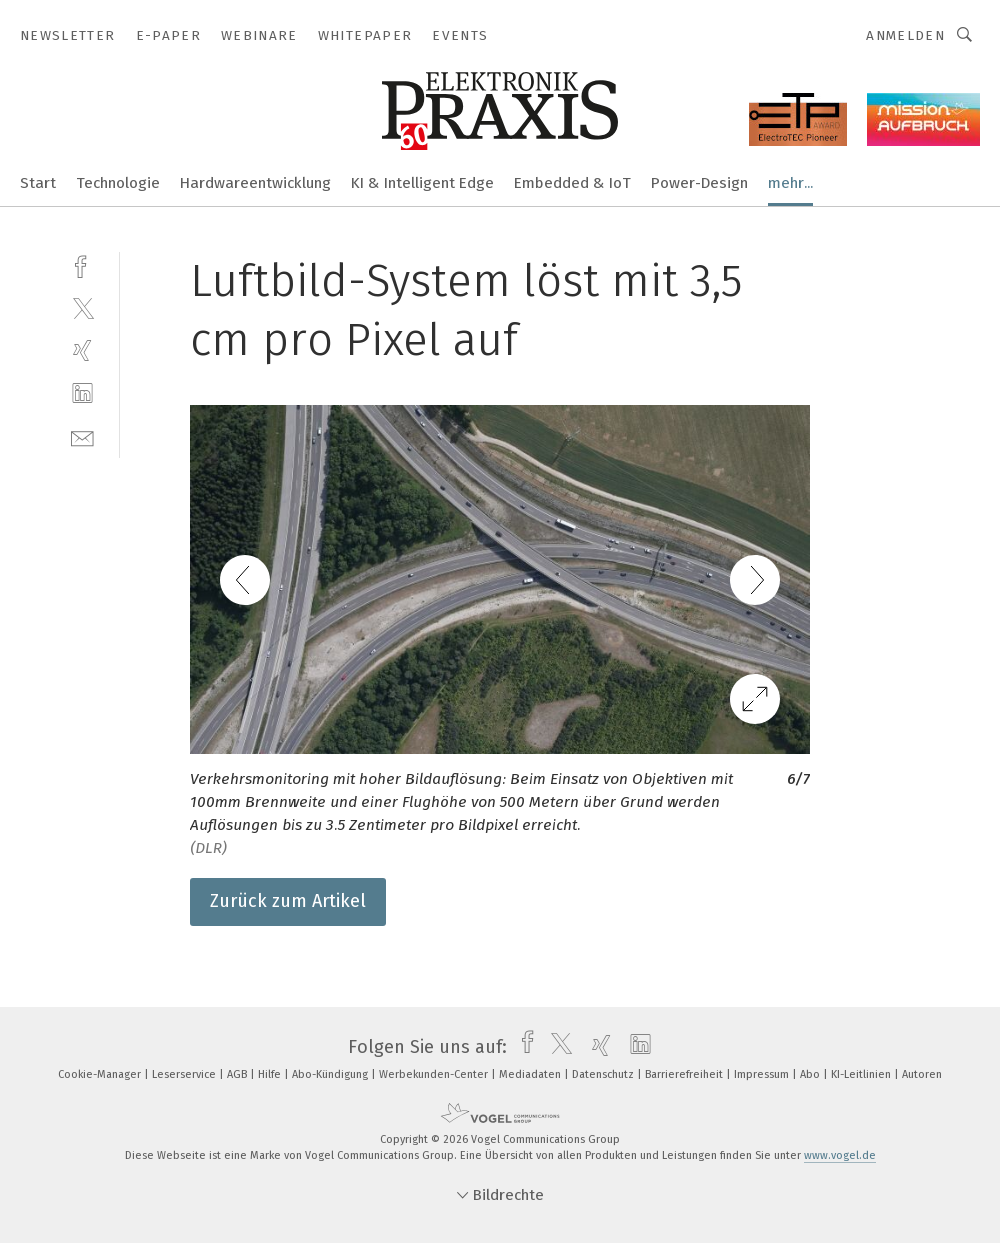 This screenshot has width=1000, height=1243. What do you see at coordinates (255, 183) in the screenshot?
I see `Hardwareentwicklung` at bounding box center [255, 183].